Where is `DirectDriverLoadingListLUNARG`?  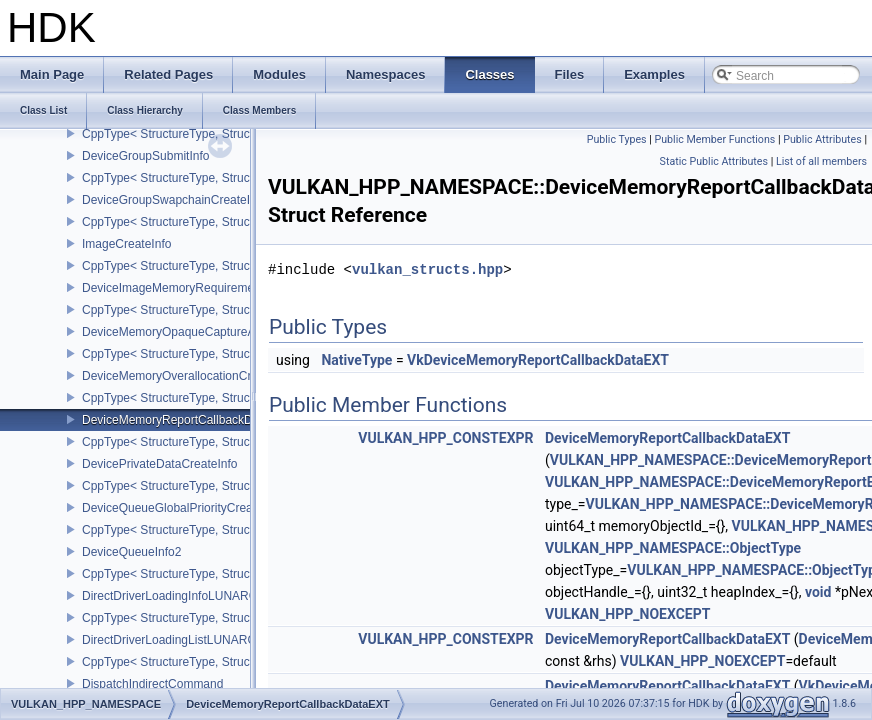 DirectDriverLoadingListLUNARG is located at coordinates (169, 640).